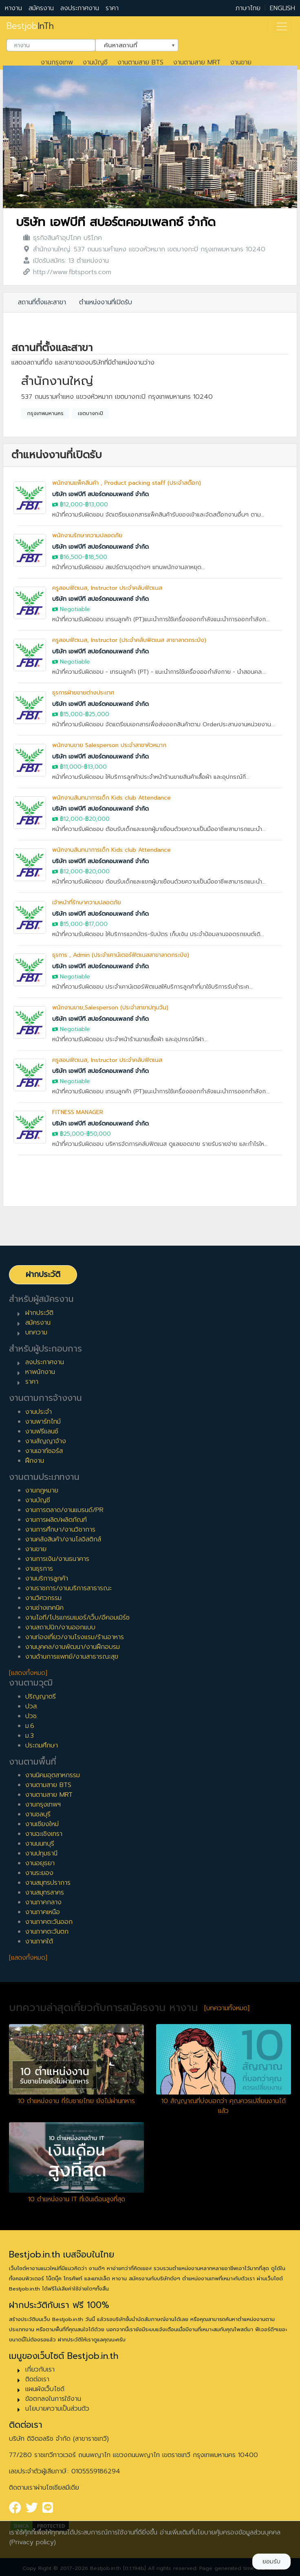 The width and height of the screenshot is (300, 2576). What do you see at coordinates (97, 819) in the screenshot?
I see `฿20,000` at bounding box center [97, 819].